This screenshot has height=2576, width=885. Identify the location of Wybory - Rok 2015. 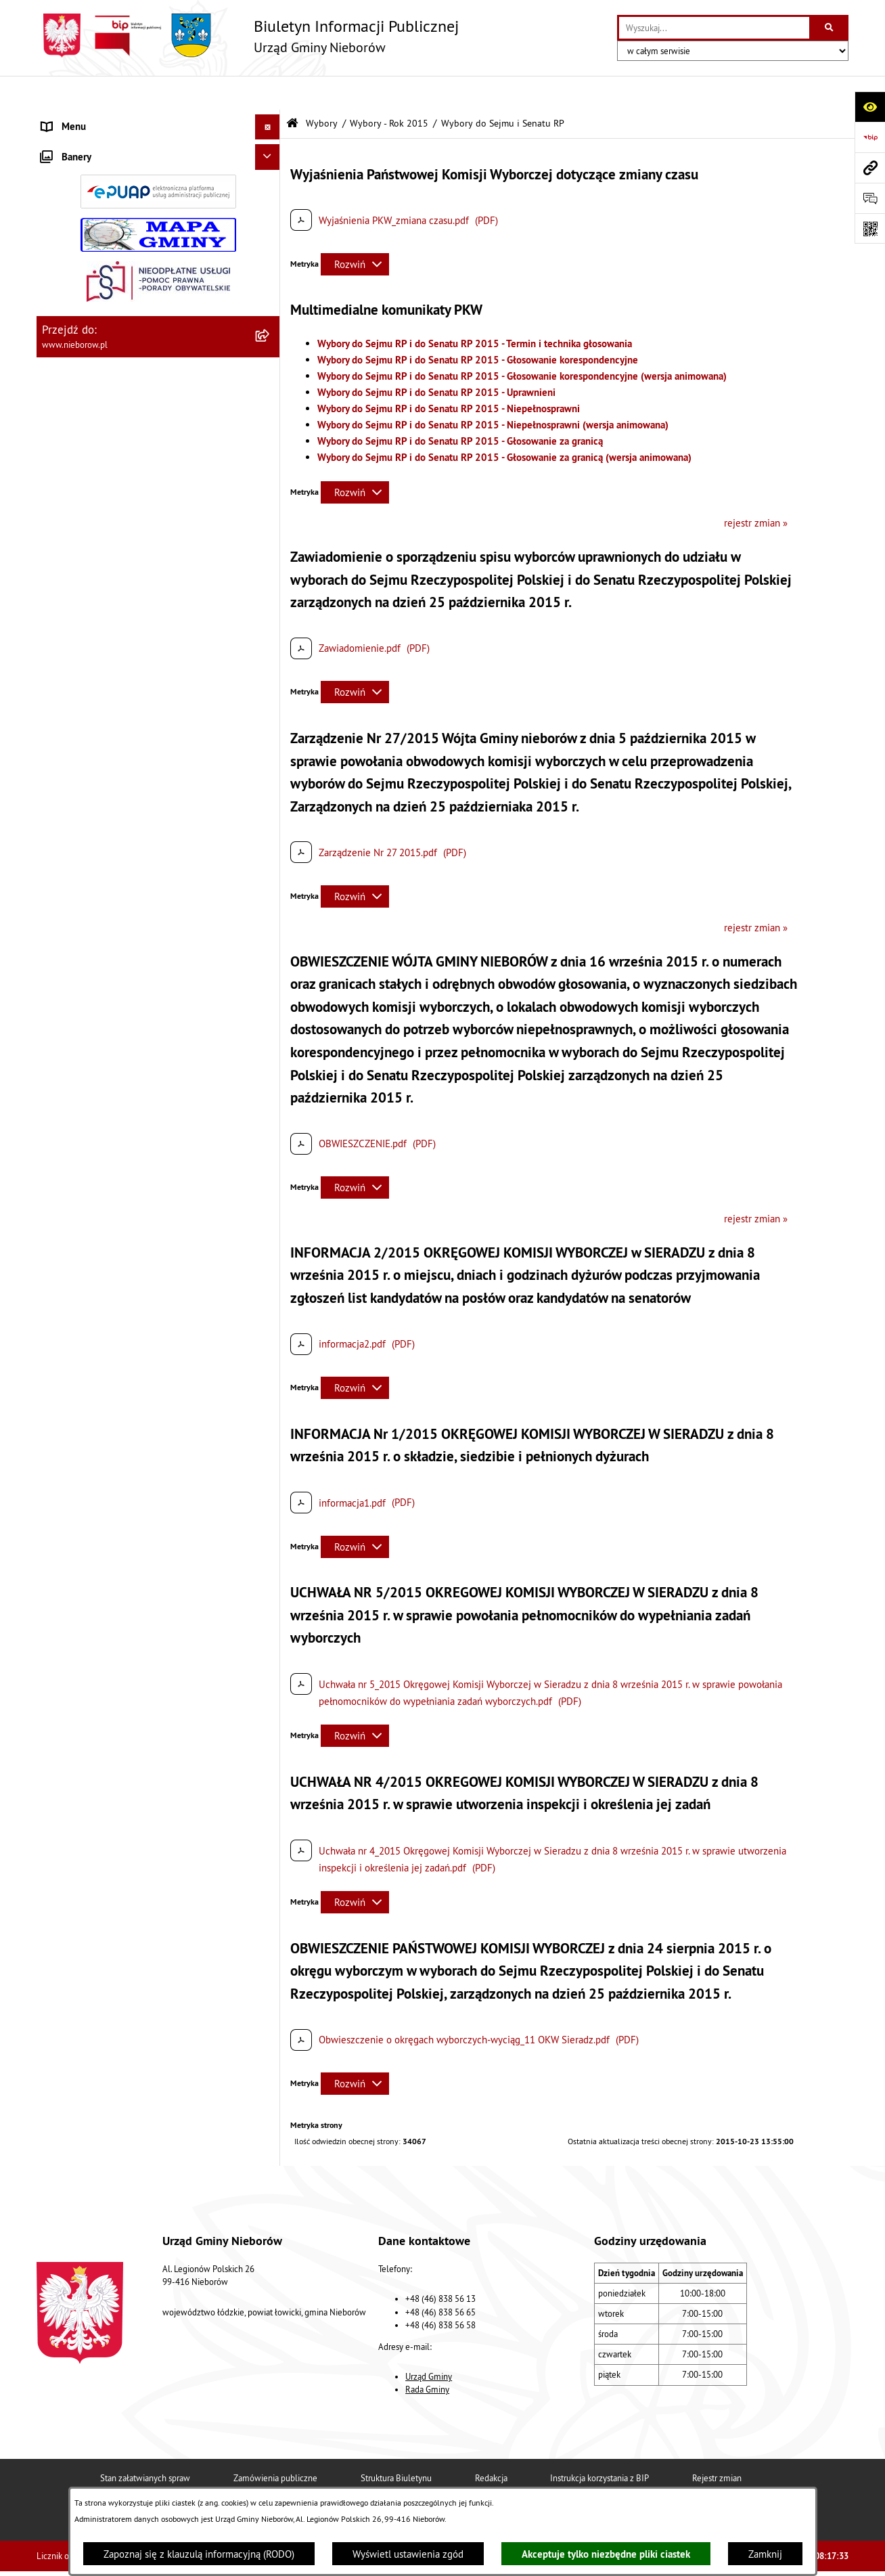
(389, 89).